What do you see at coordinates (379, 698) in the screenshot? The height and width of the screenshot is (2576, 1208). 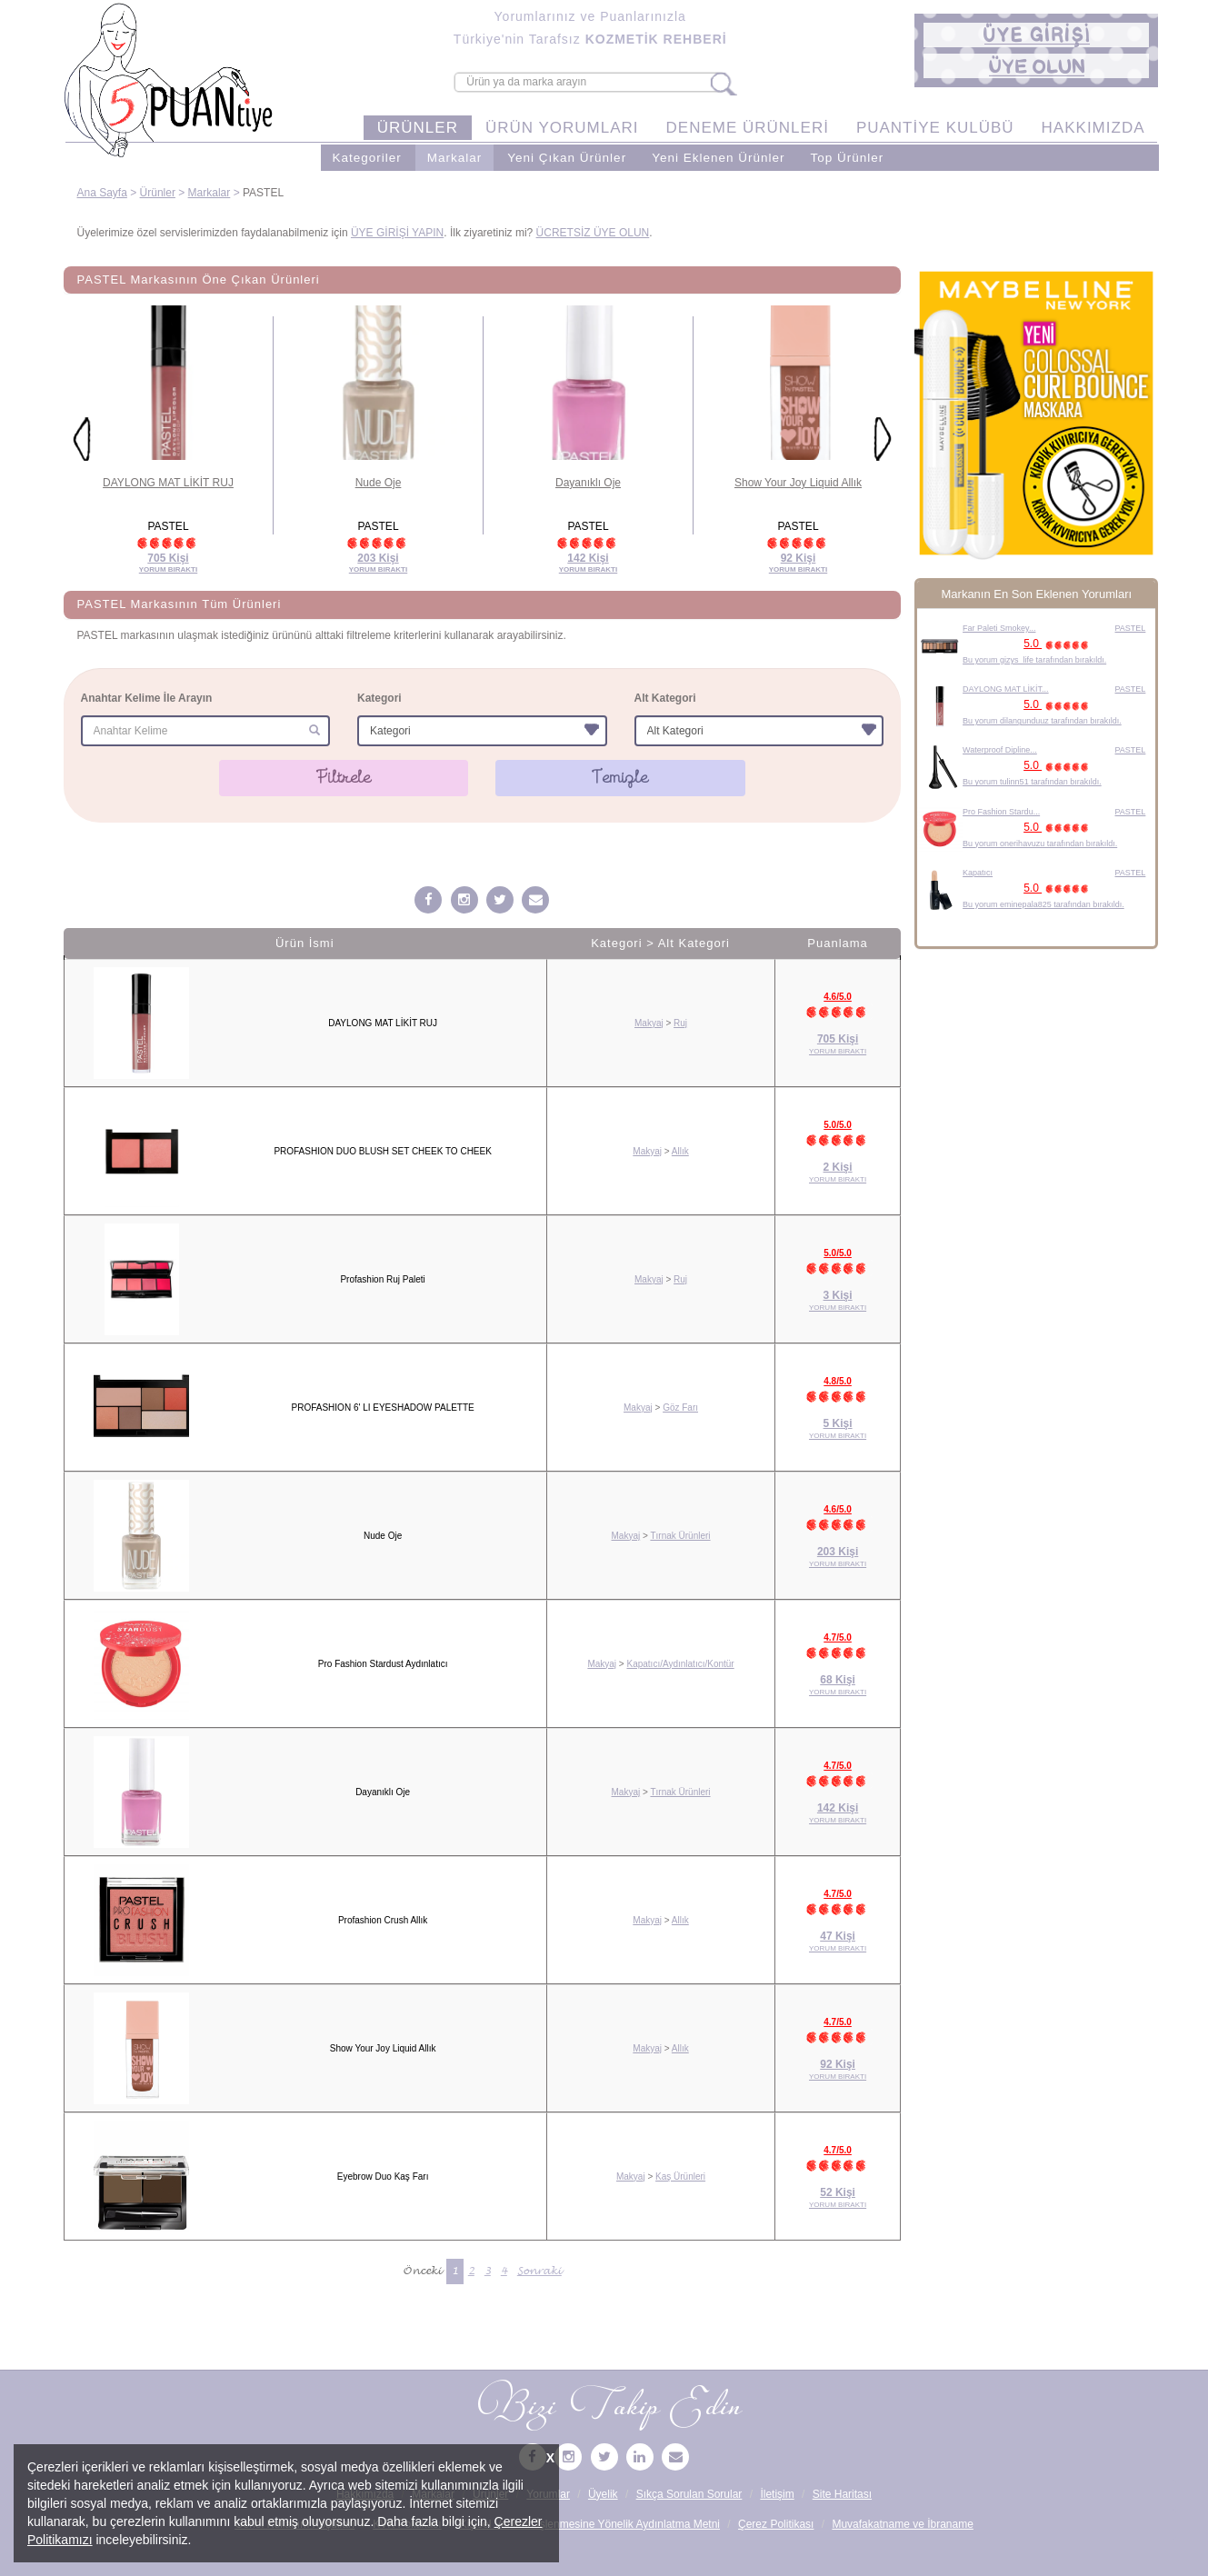 I see `Kategori` at bounding box center [379, 698].